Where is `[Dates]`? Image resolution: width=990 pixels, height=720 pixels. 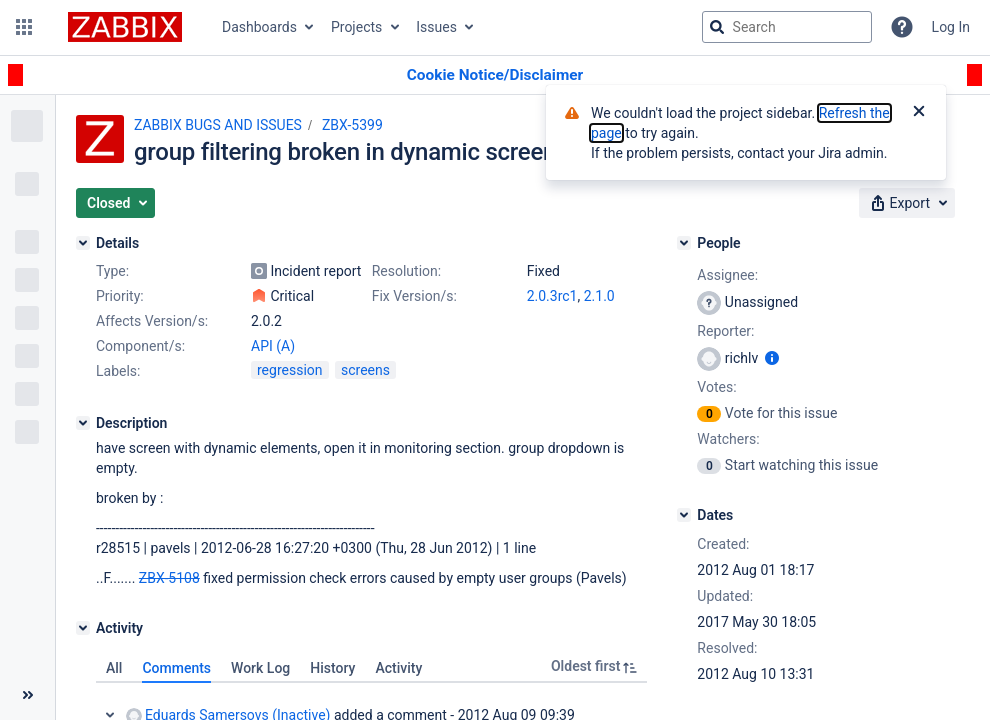 [Dates] is located at coordinates (684, 515).